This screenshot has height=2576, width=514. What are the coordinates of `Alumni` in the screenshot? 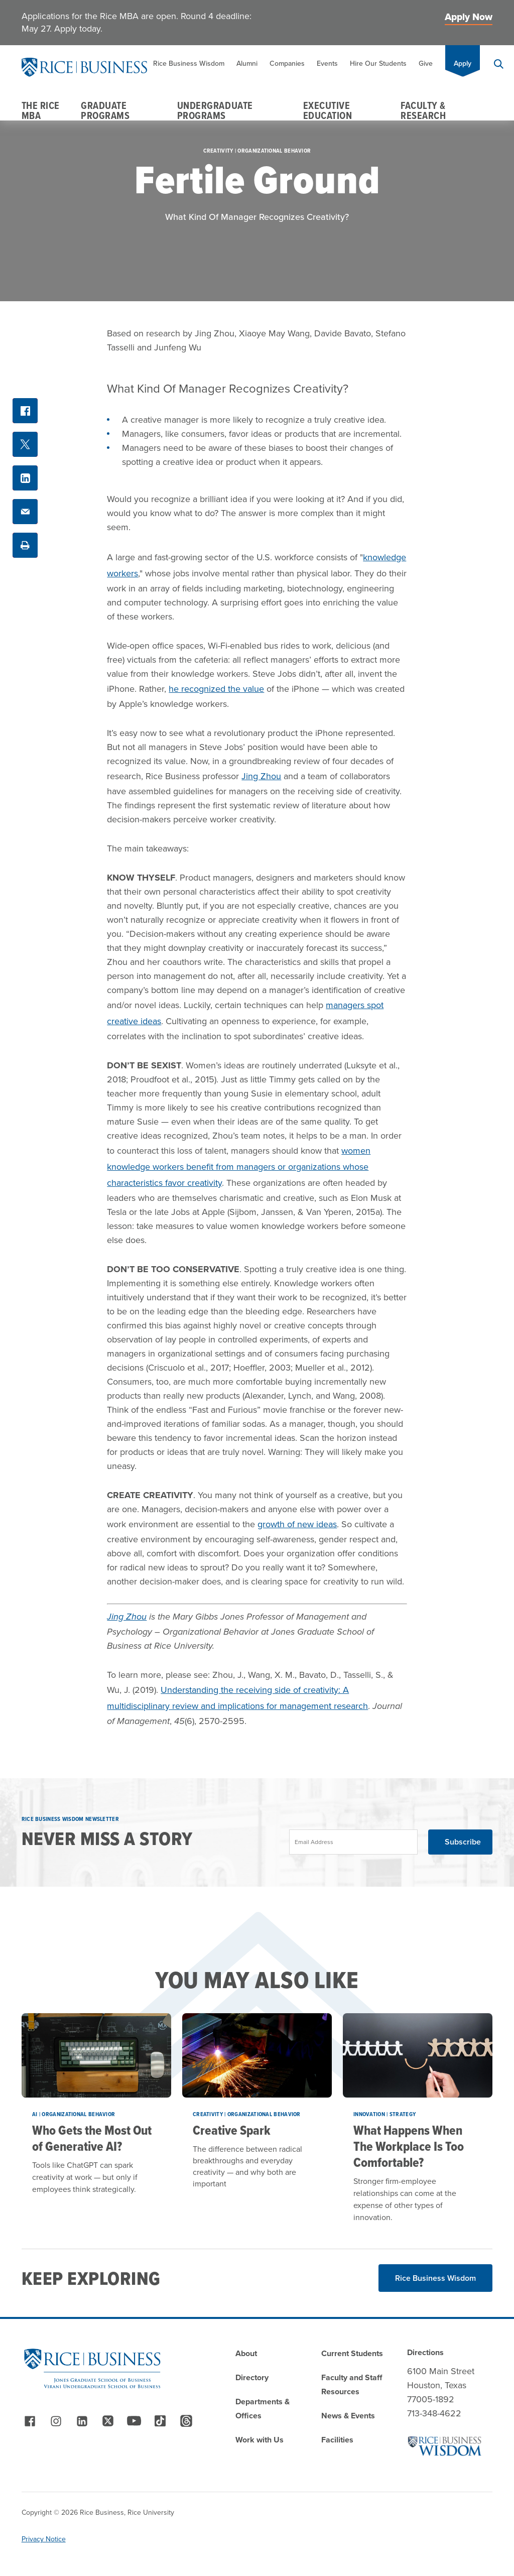 It's located at (247, 63).